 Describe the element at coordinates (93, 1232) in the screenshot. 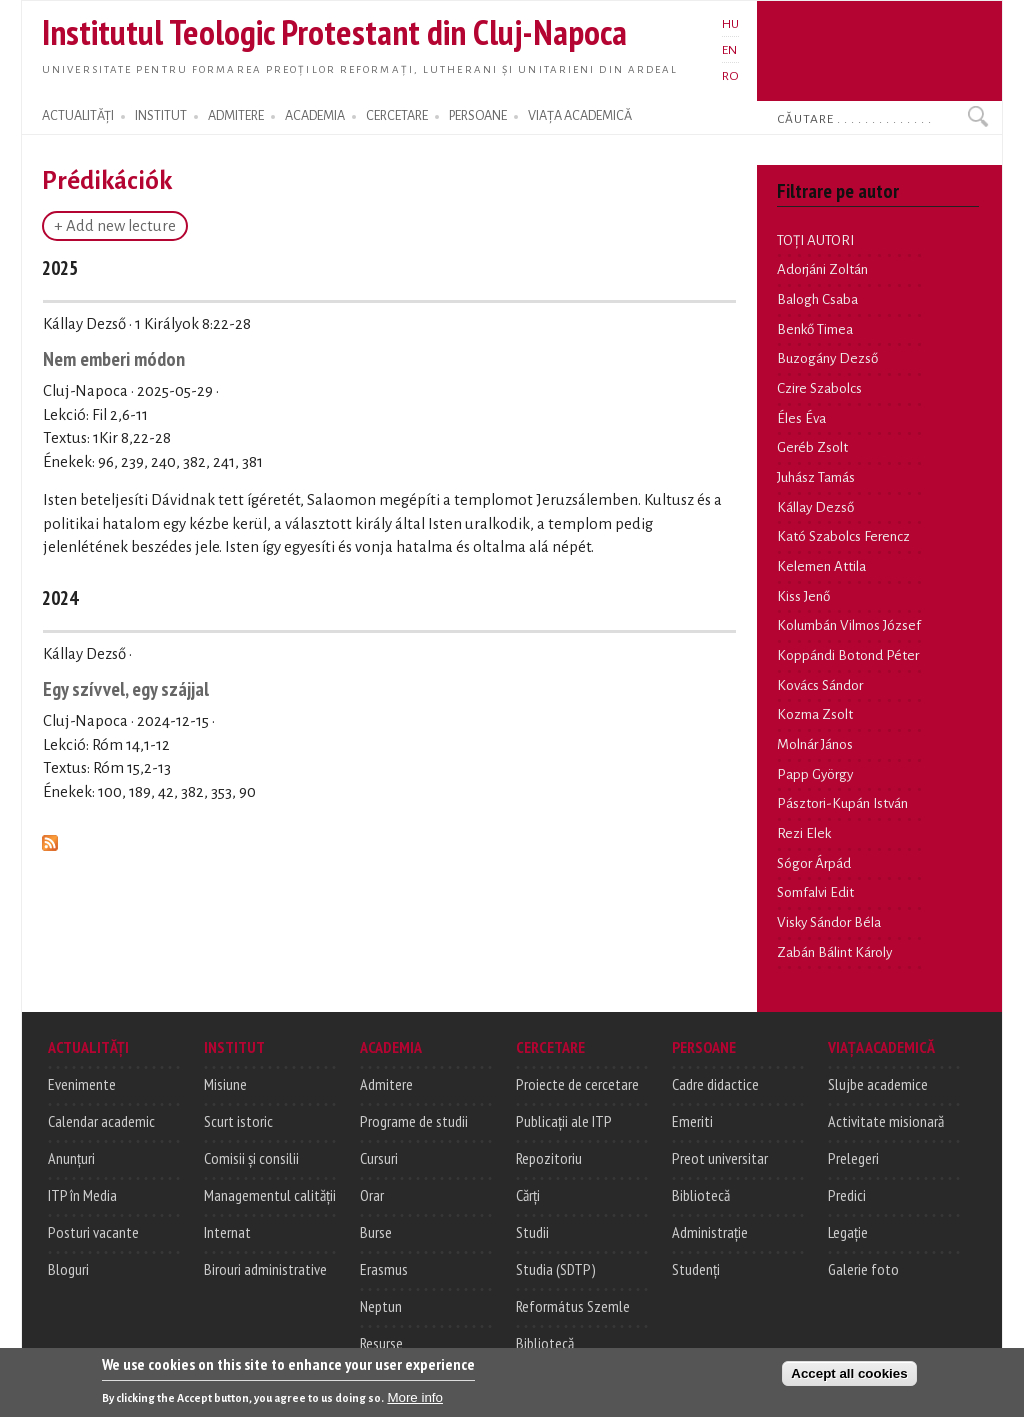

I see `Posturi vacante` at that location.